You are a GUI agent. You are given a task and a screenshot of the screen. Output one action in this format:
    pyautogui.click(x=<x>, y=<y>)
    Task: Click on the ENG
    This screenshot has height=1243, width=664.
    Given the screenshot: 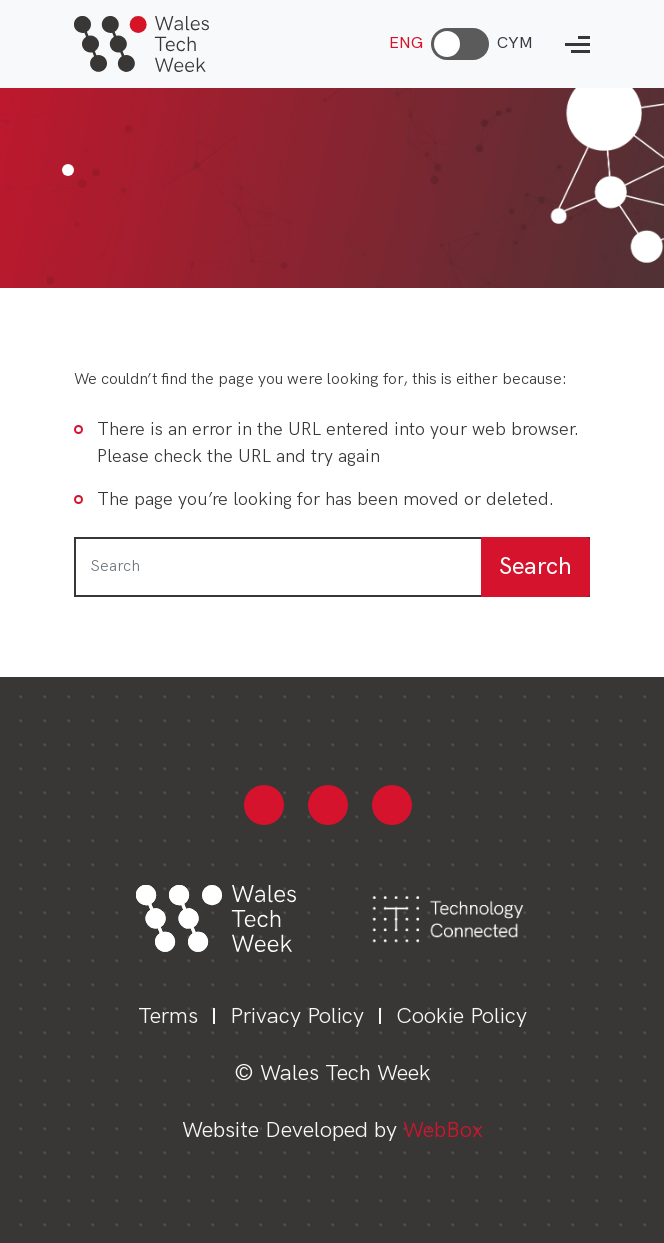 What is the action you would take?
    pyautogui.click(x=406, y=43)
    